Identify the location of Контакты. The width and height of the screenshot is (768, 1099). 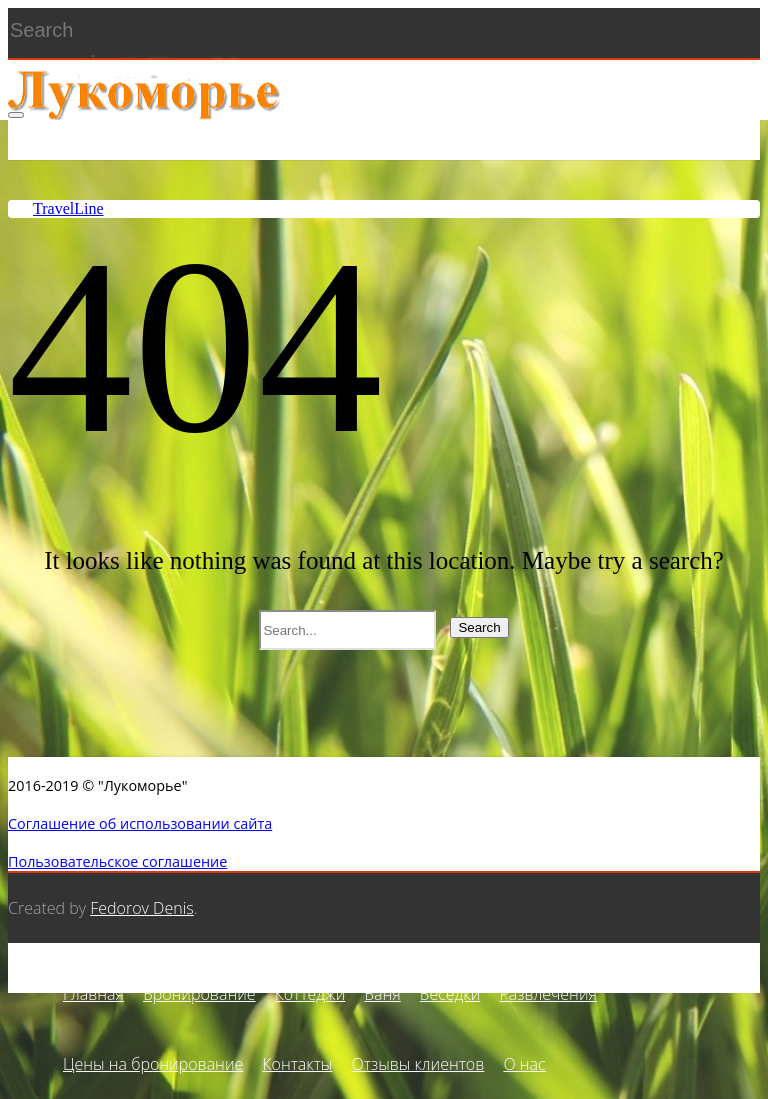
(297, 1064).